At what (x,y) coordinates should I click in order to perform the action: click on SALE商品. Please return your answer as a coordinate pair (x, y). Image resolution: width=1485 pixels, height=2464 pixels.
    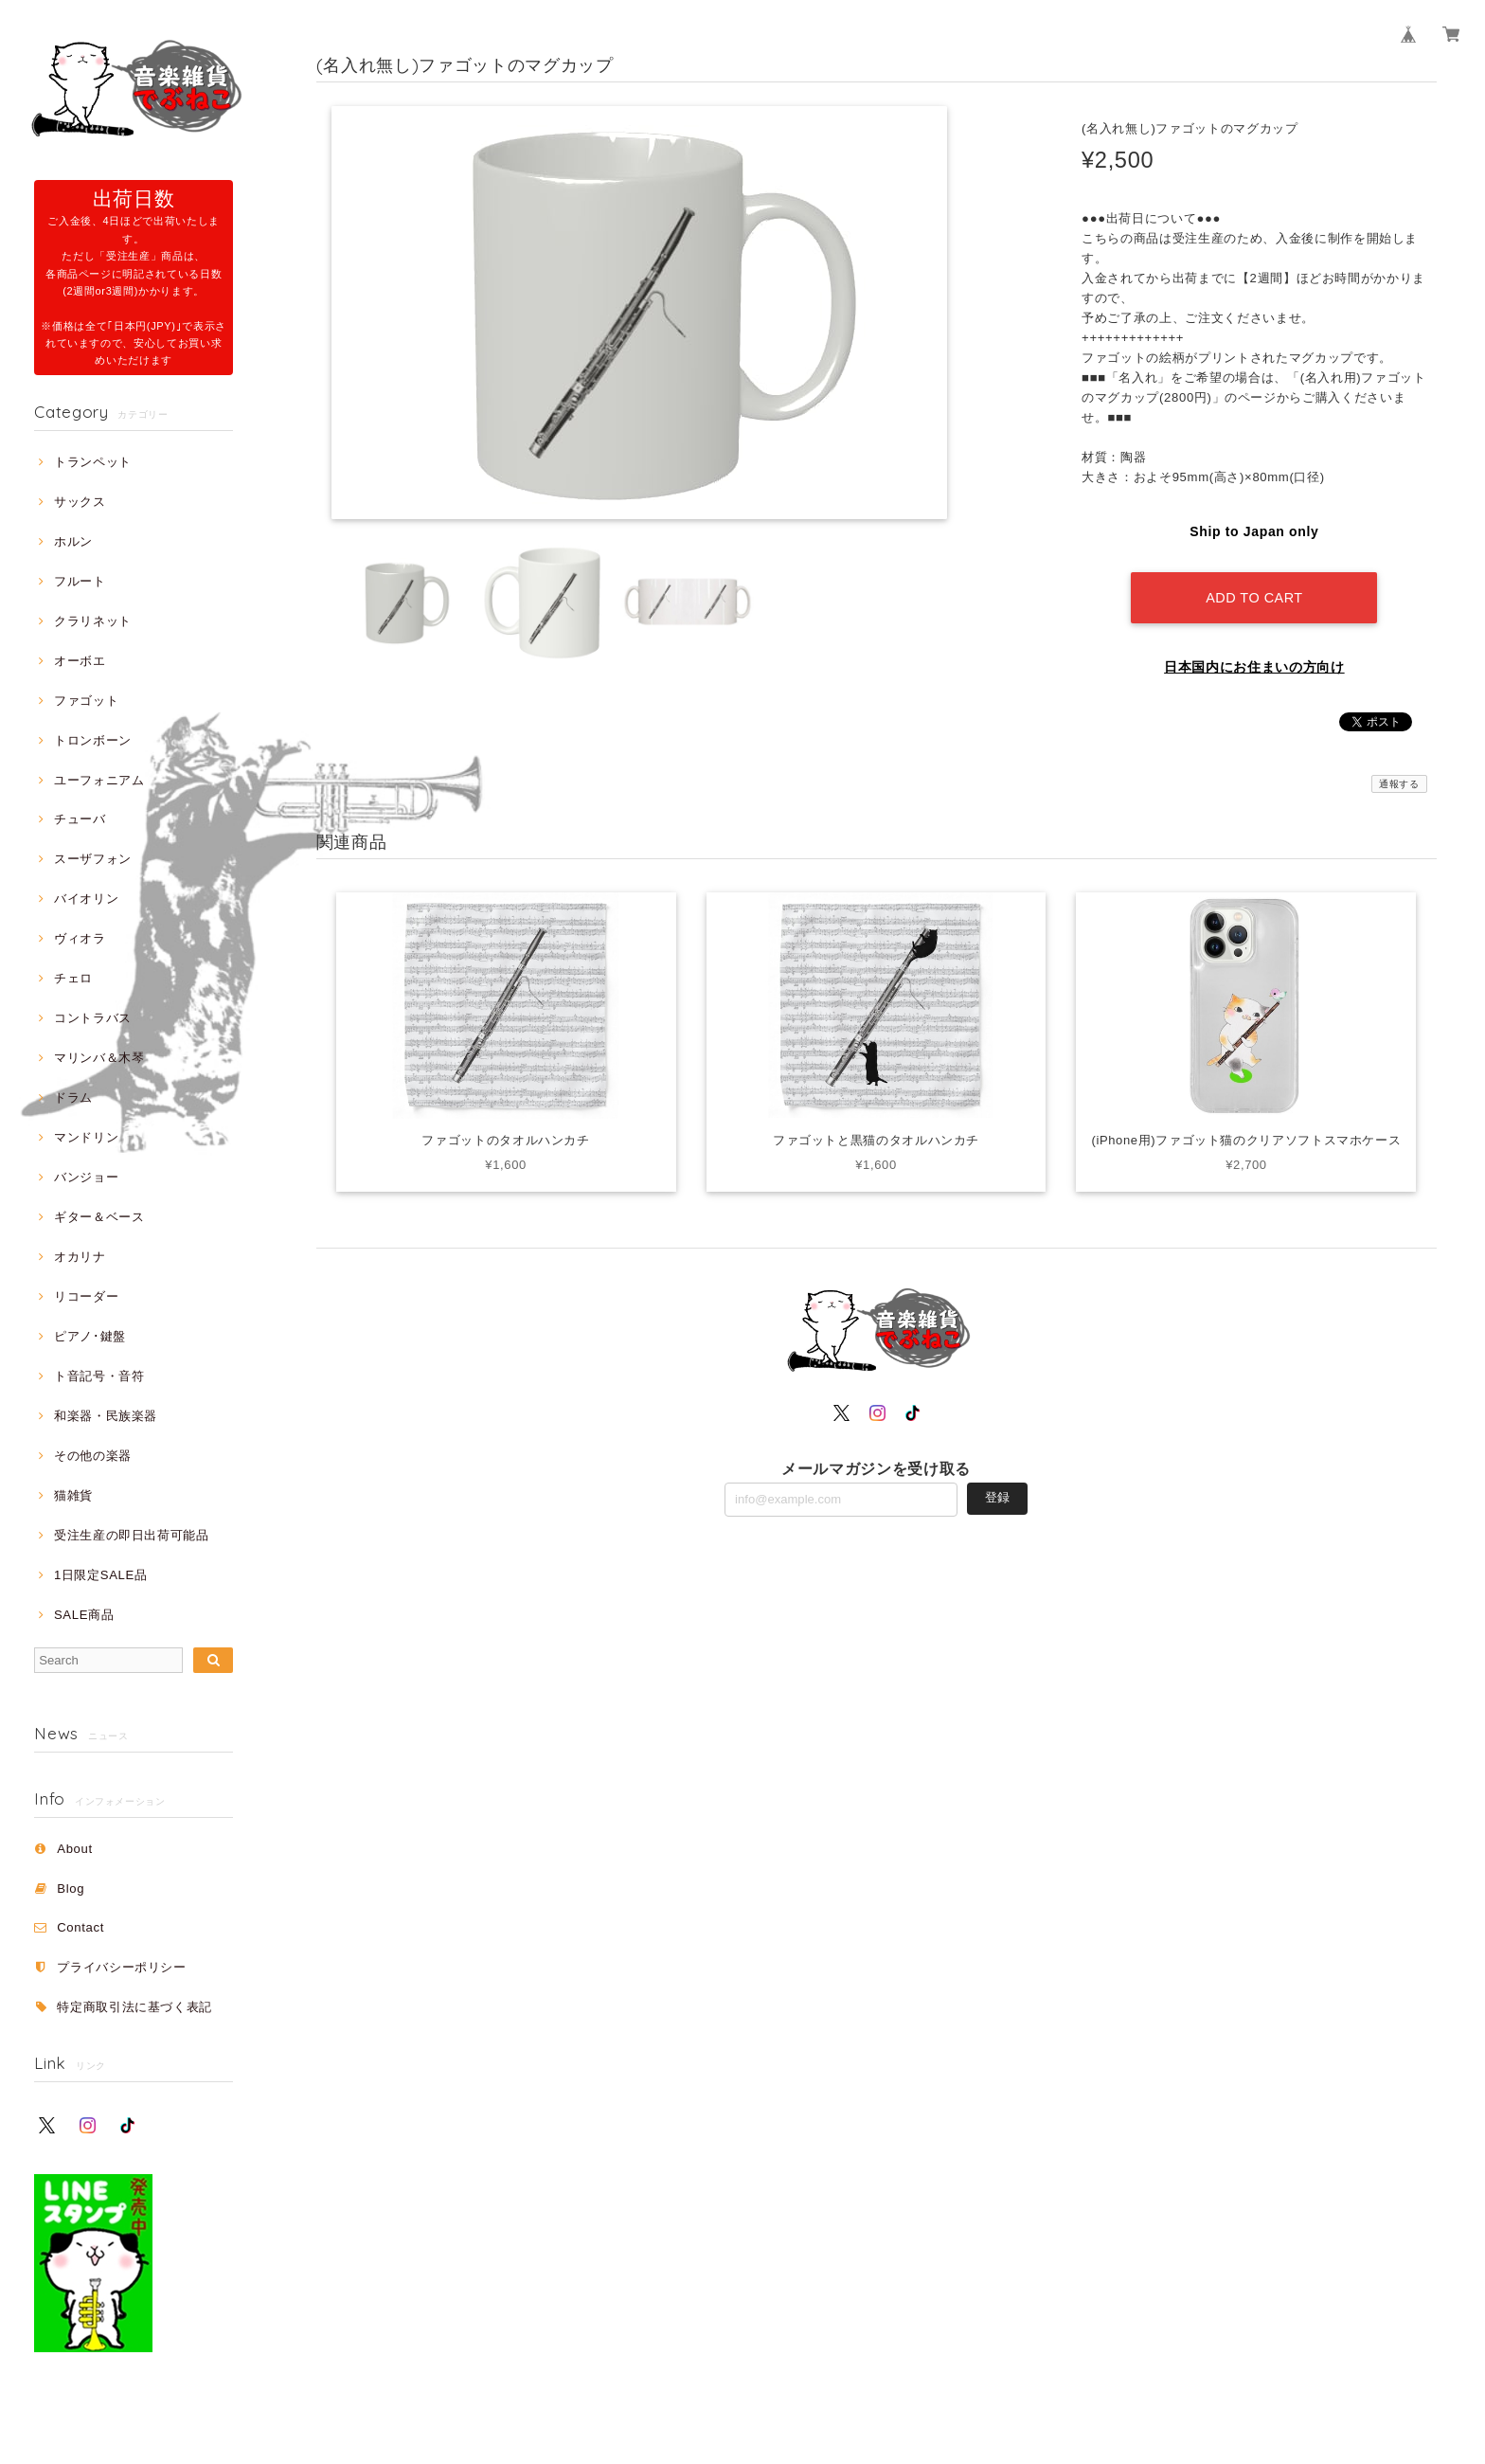
    Looking at the image, I should click on (84, 1615).